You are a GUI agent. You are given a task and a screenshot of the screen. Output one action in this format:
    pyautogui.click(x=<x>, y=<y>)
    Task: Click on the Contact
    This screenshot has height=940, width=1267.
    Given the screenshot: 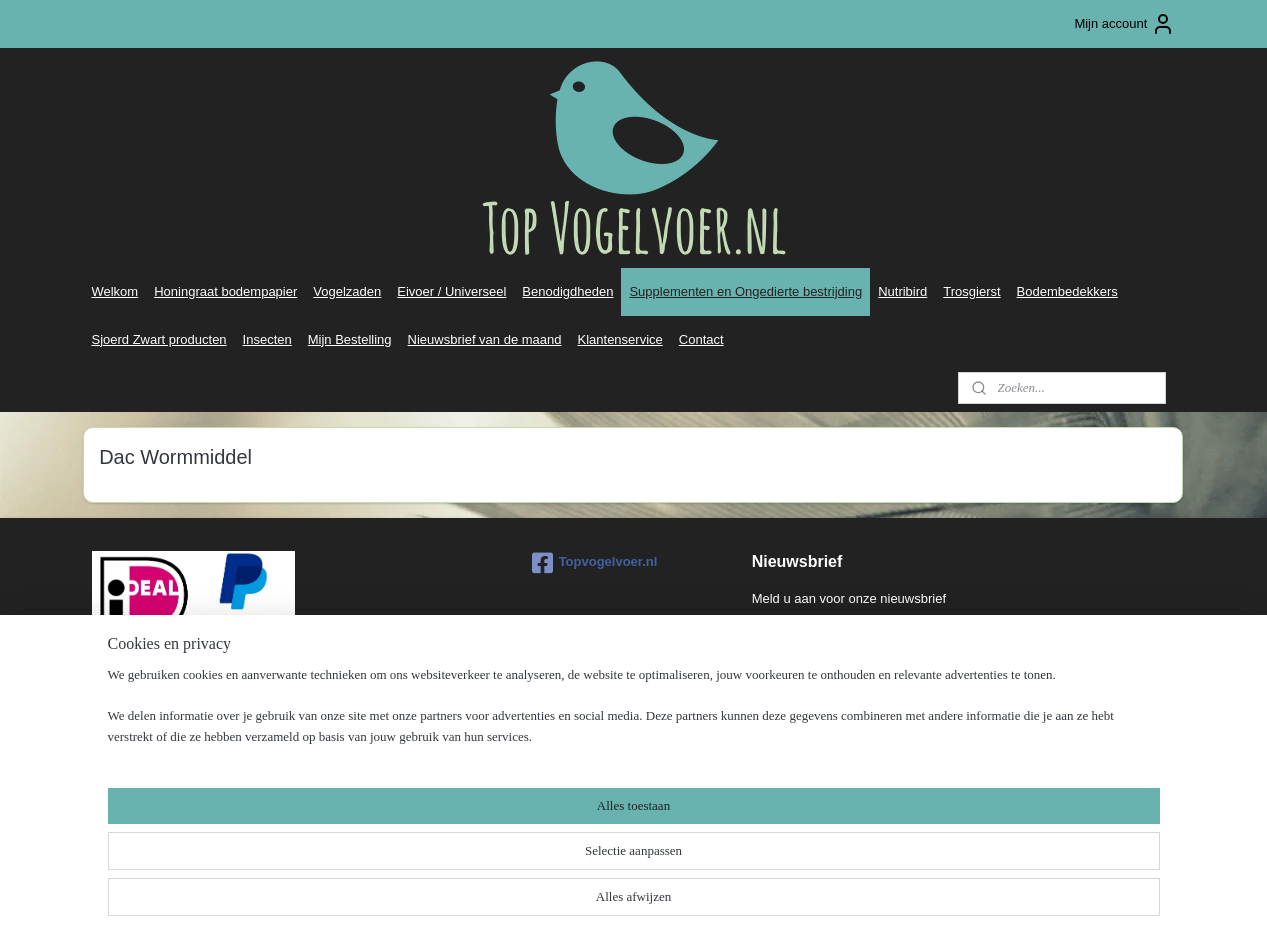 What is the action you would take?
    pyautogui.click(x=701, y=339)
    